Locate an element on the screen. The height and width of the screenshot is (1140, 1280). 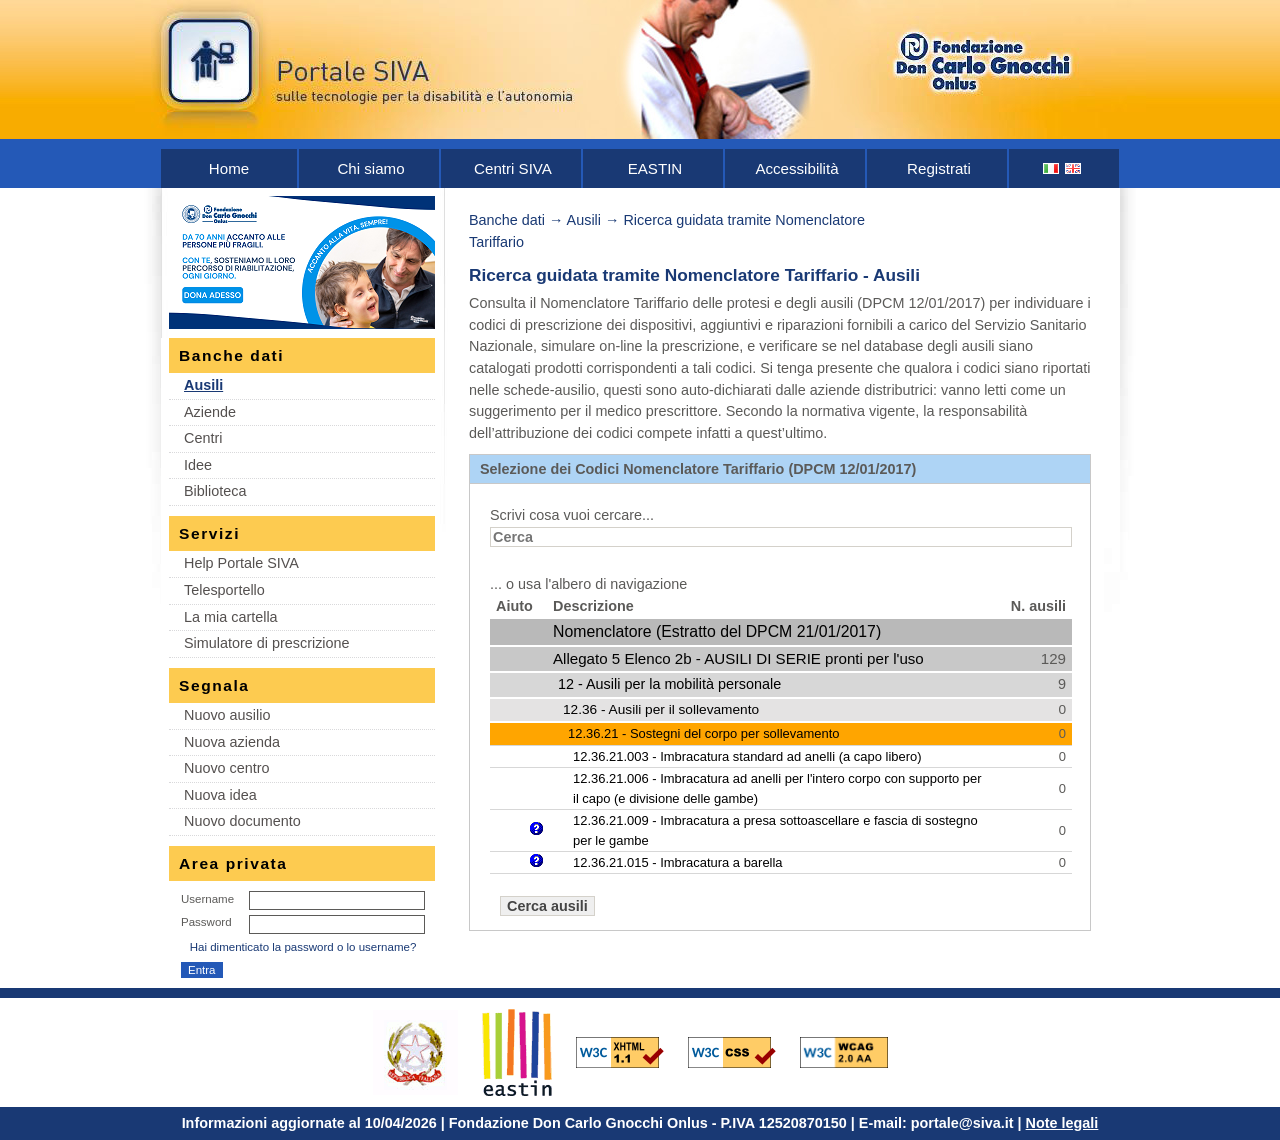
Nuova azienda is located at coordinates (232, 742).